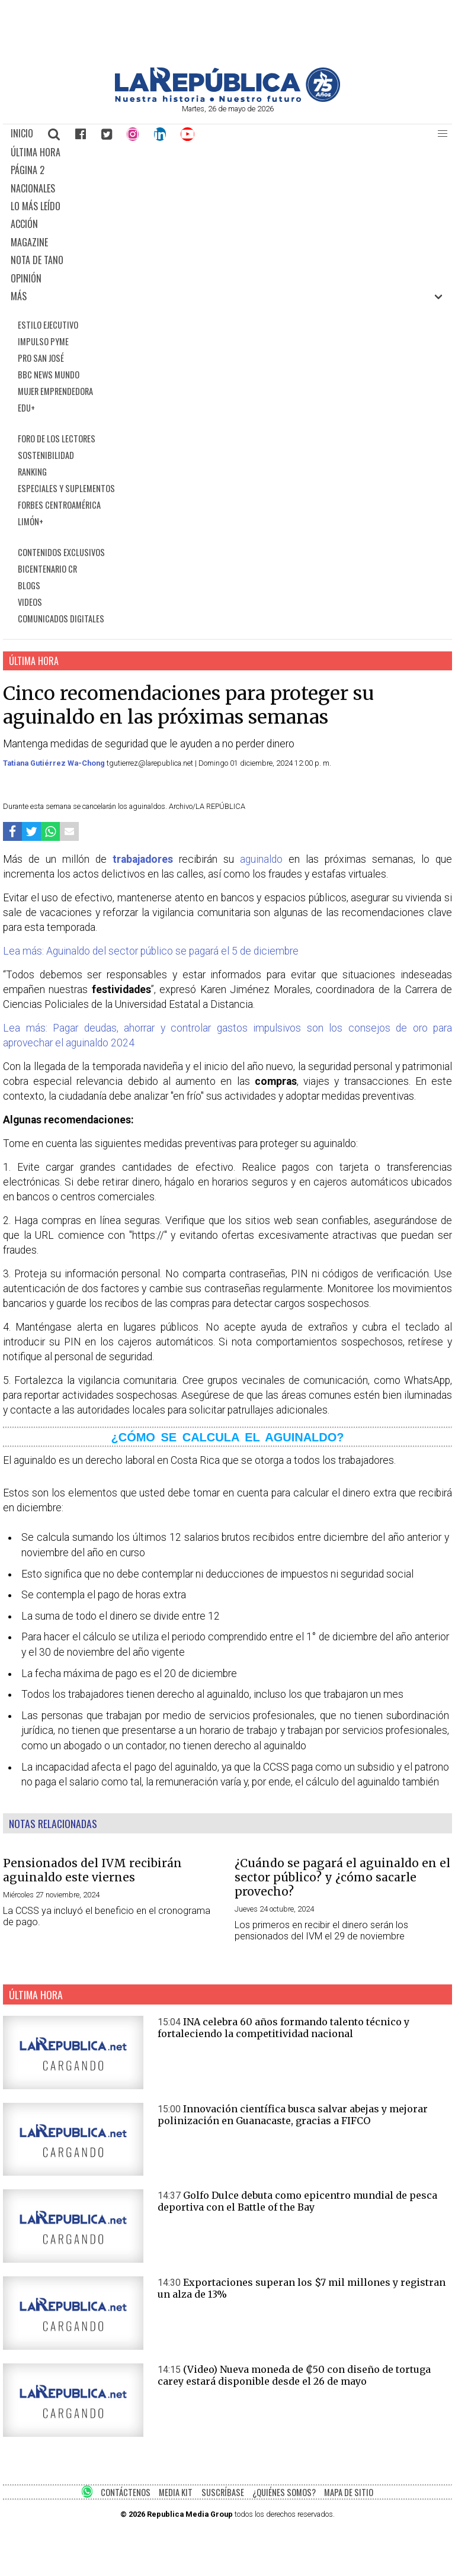 Image resolution: width=455 pixels, height=2576 pixels. Describe the element at coordinates (48, 325) in the screenshot. I see `ESTILO EJECUTIVO` at that location.